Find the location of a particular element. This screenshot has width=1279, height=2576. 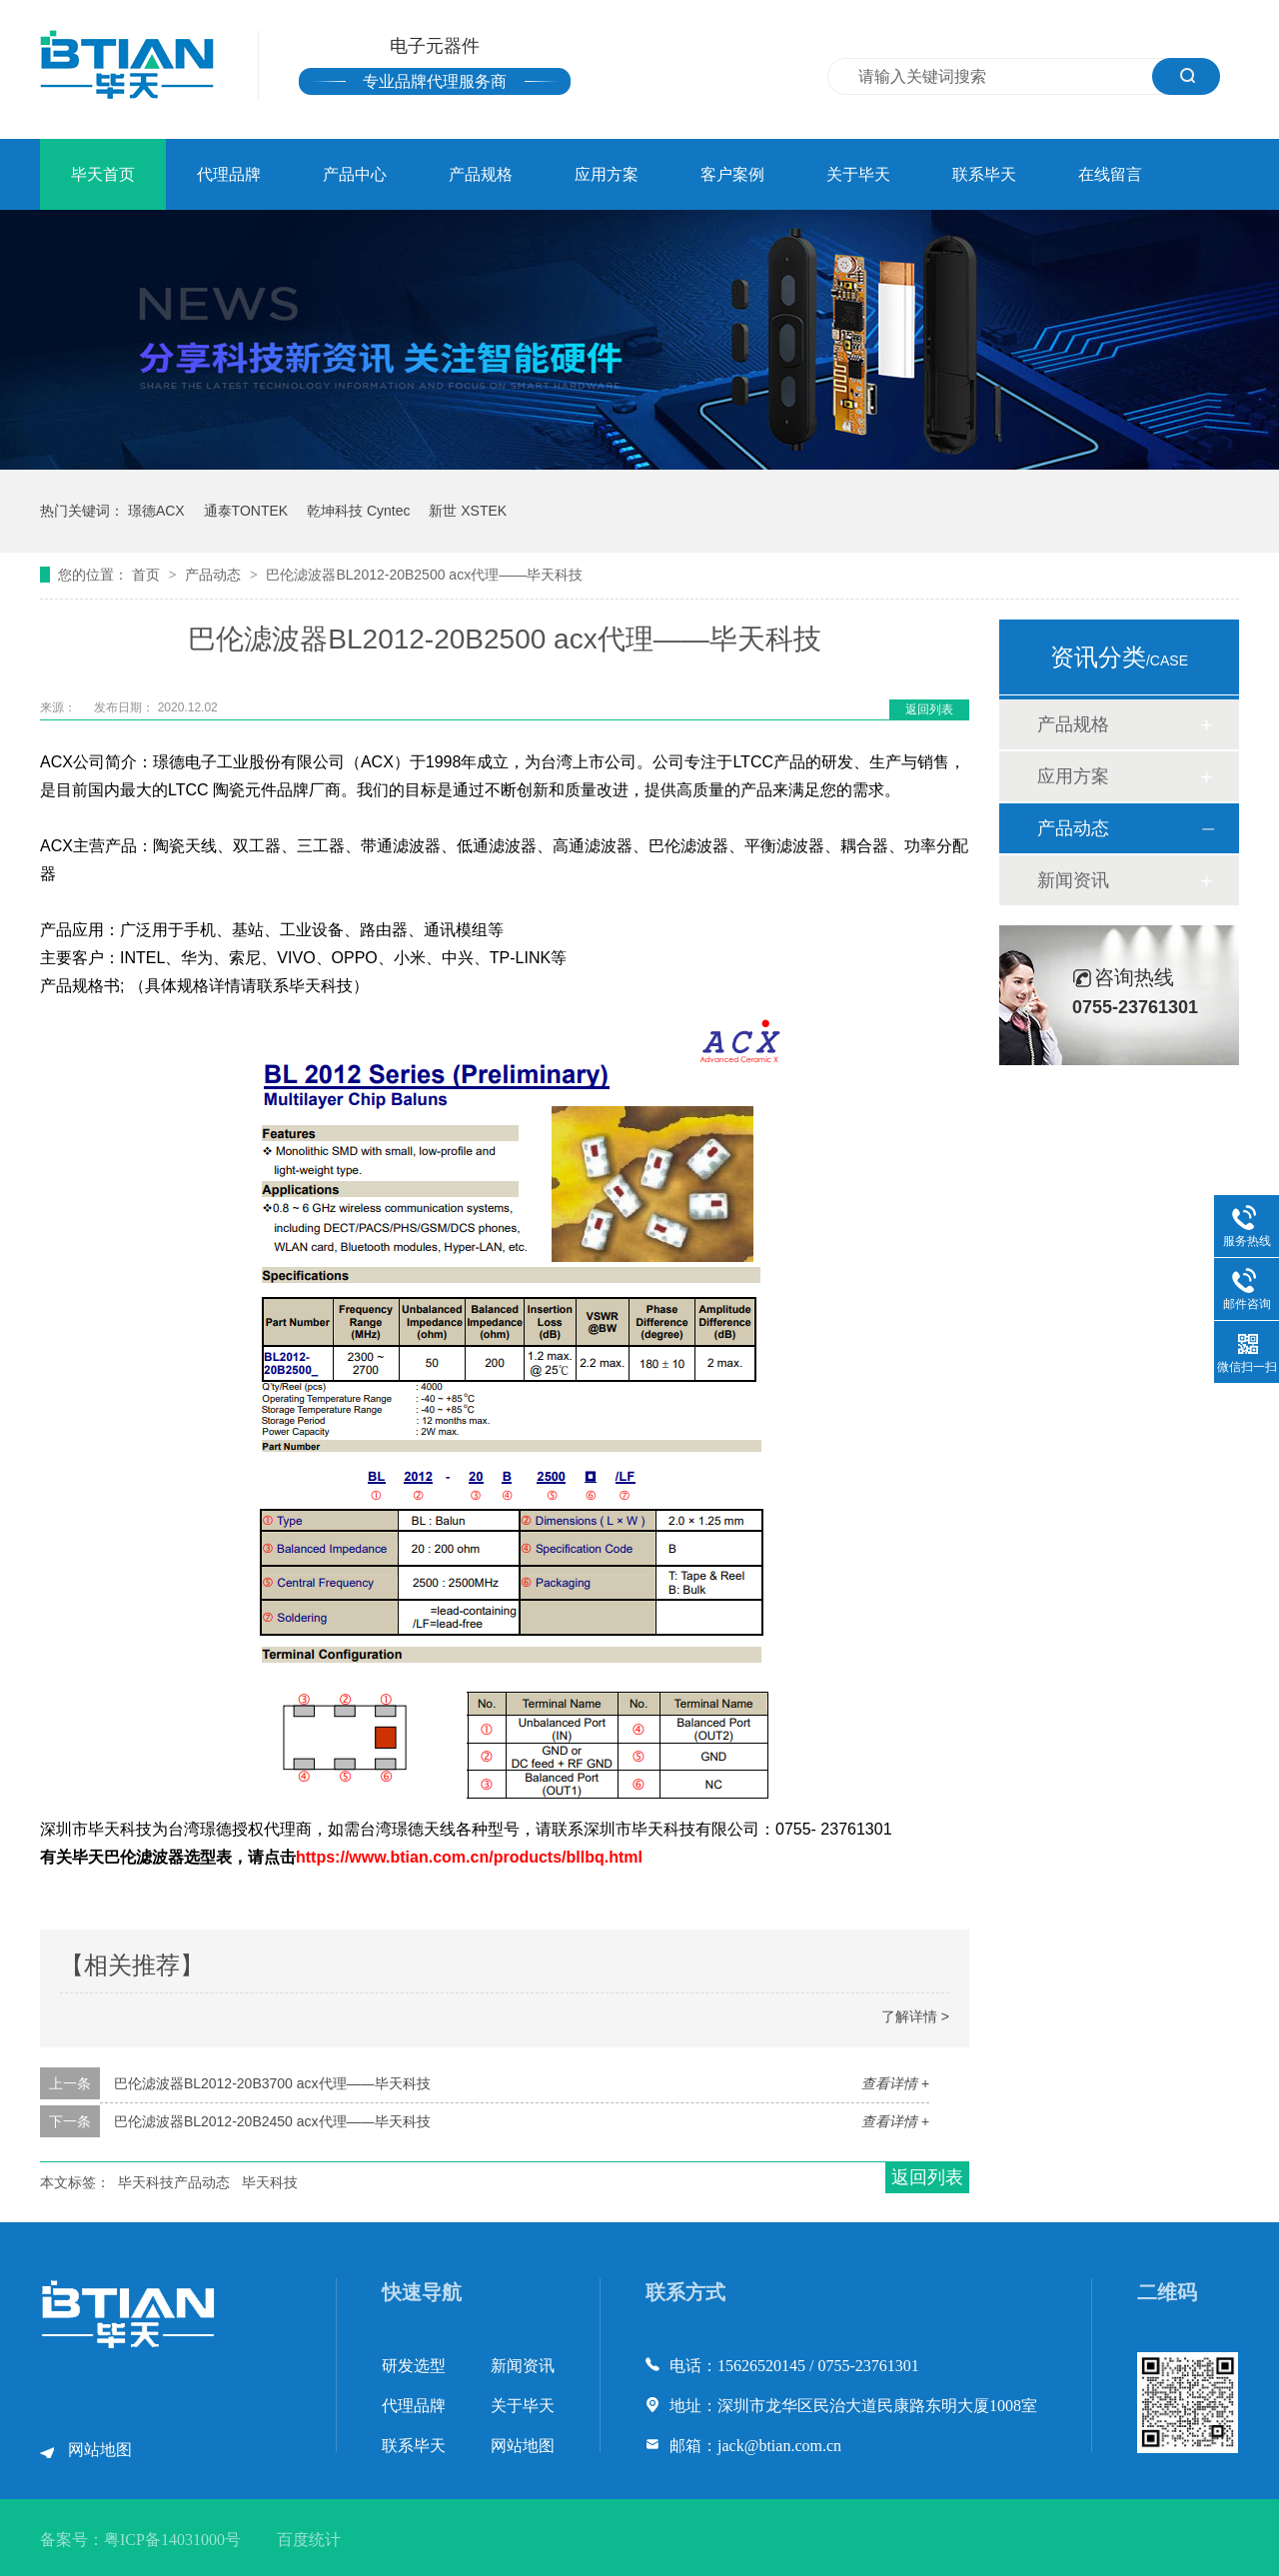

查看详情 + is located at coordinates (895, 2083).